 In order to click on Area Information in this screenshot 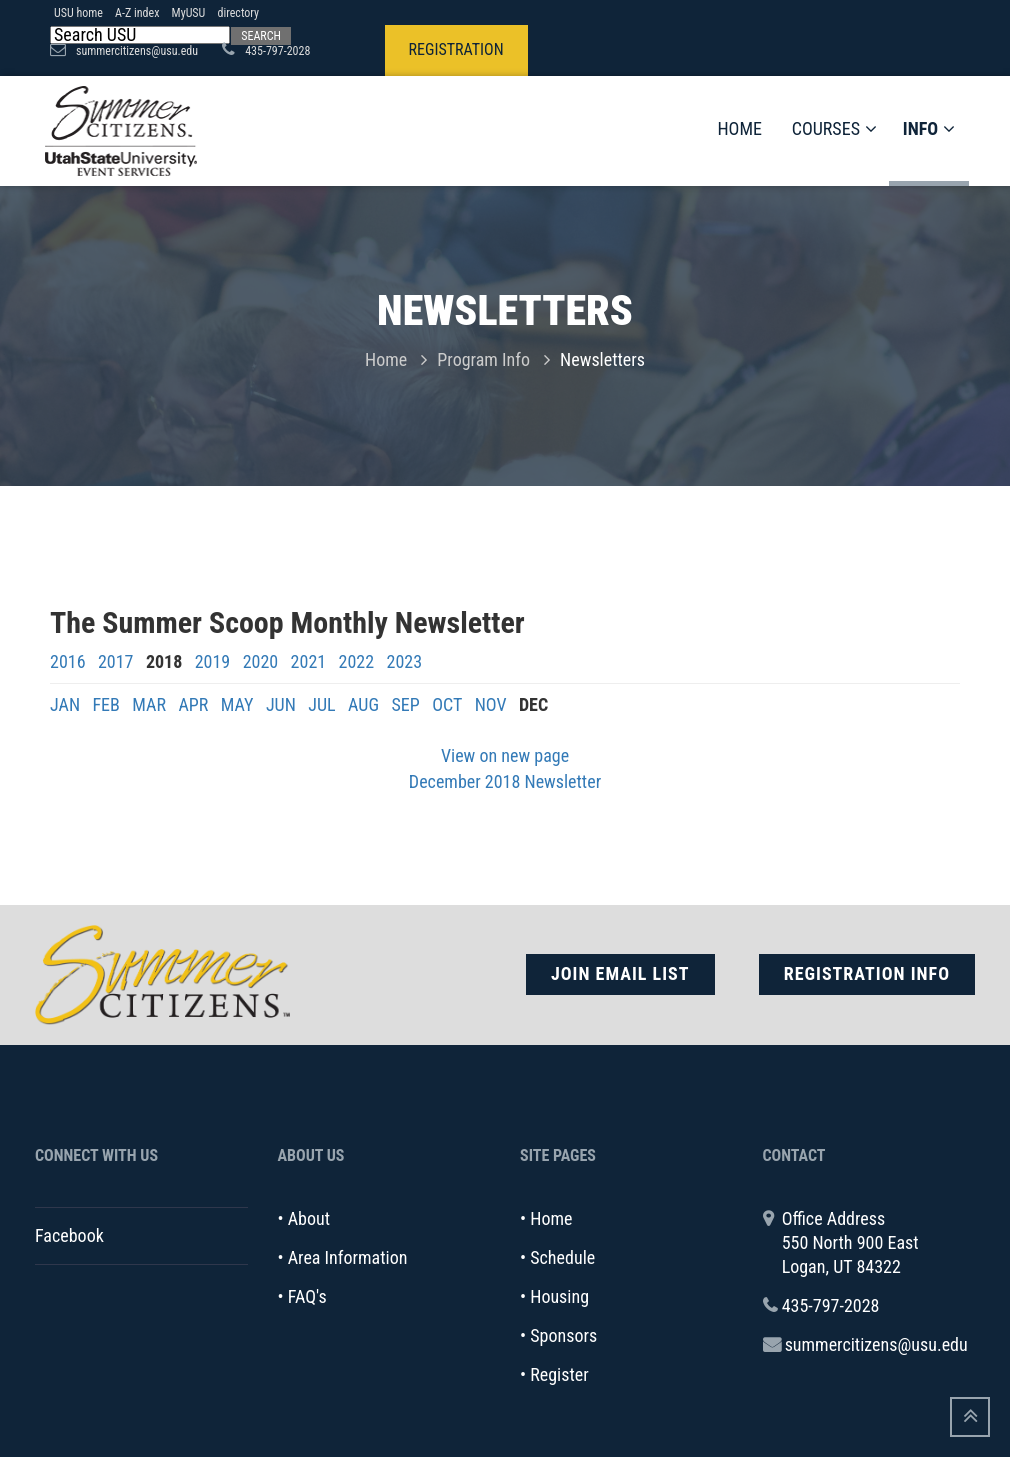, I will do `click(348, 1257)`.